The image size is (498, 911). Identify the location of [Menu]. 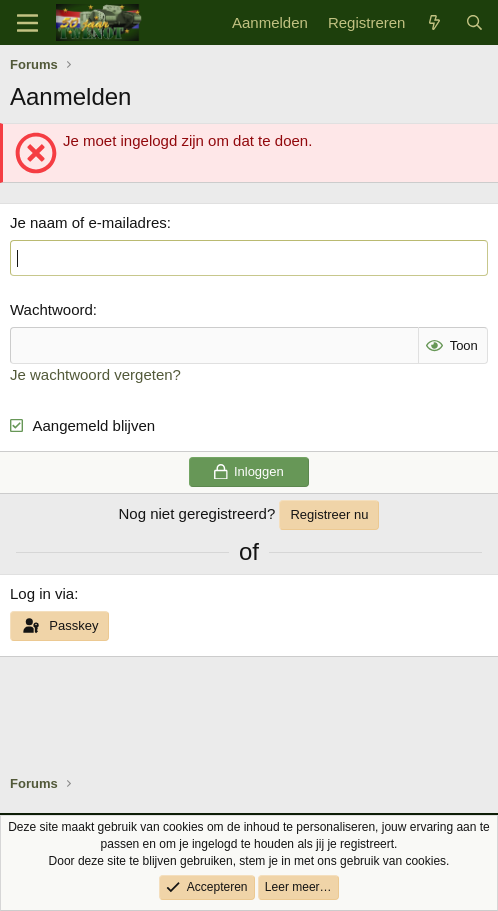
(27, 23).